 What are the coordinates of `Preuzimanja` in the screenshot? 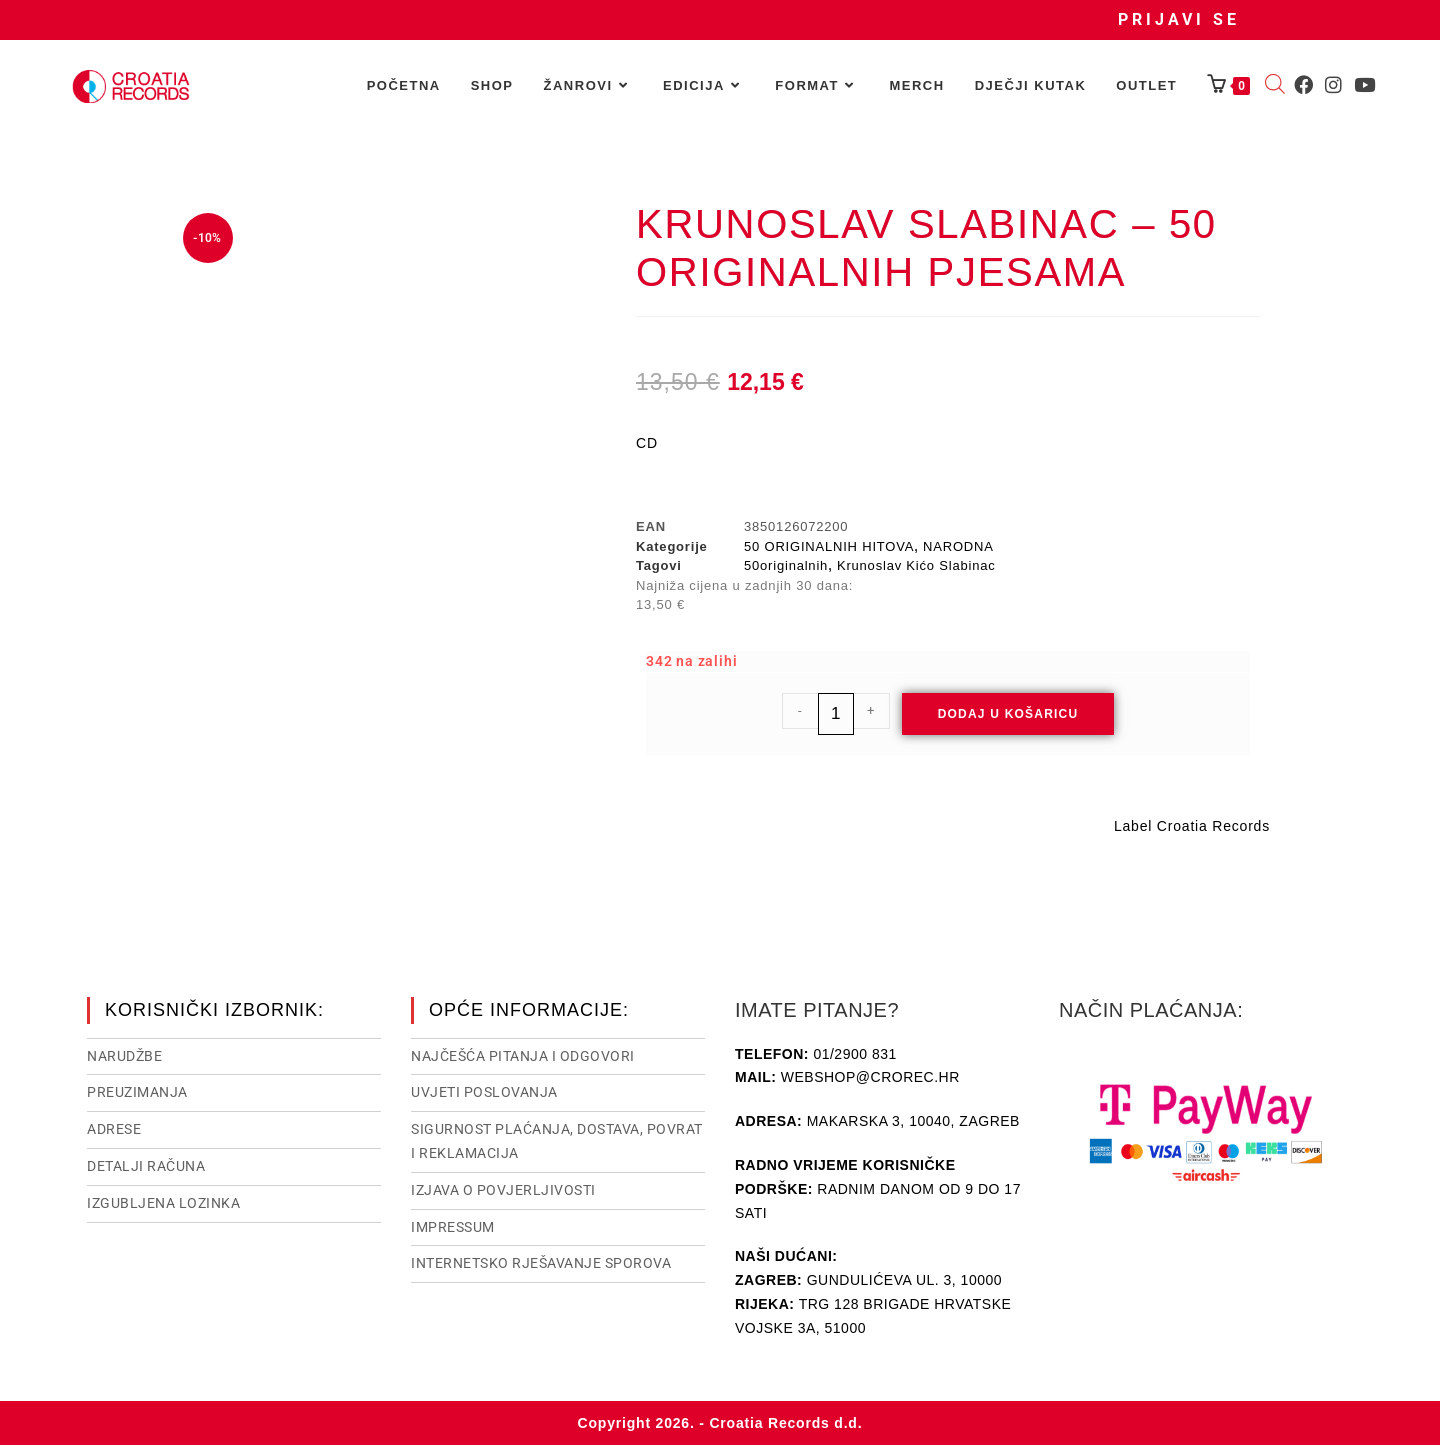 It's located at (137, 1092).